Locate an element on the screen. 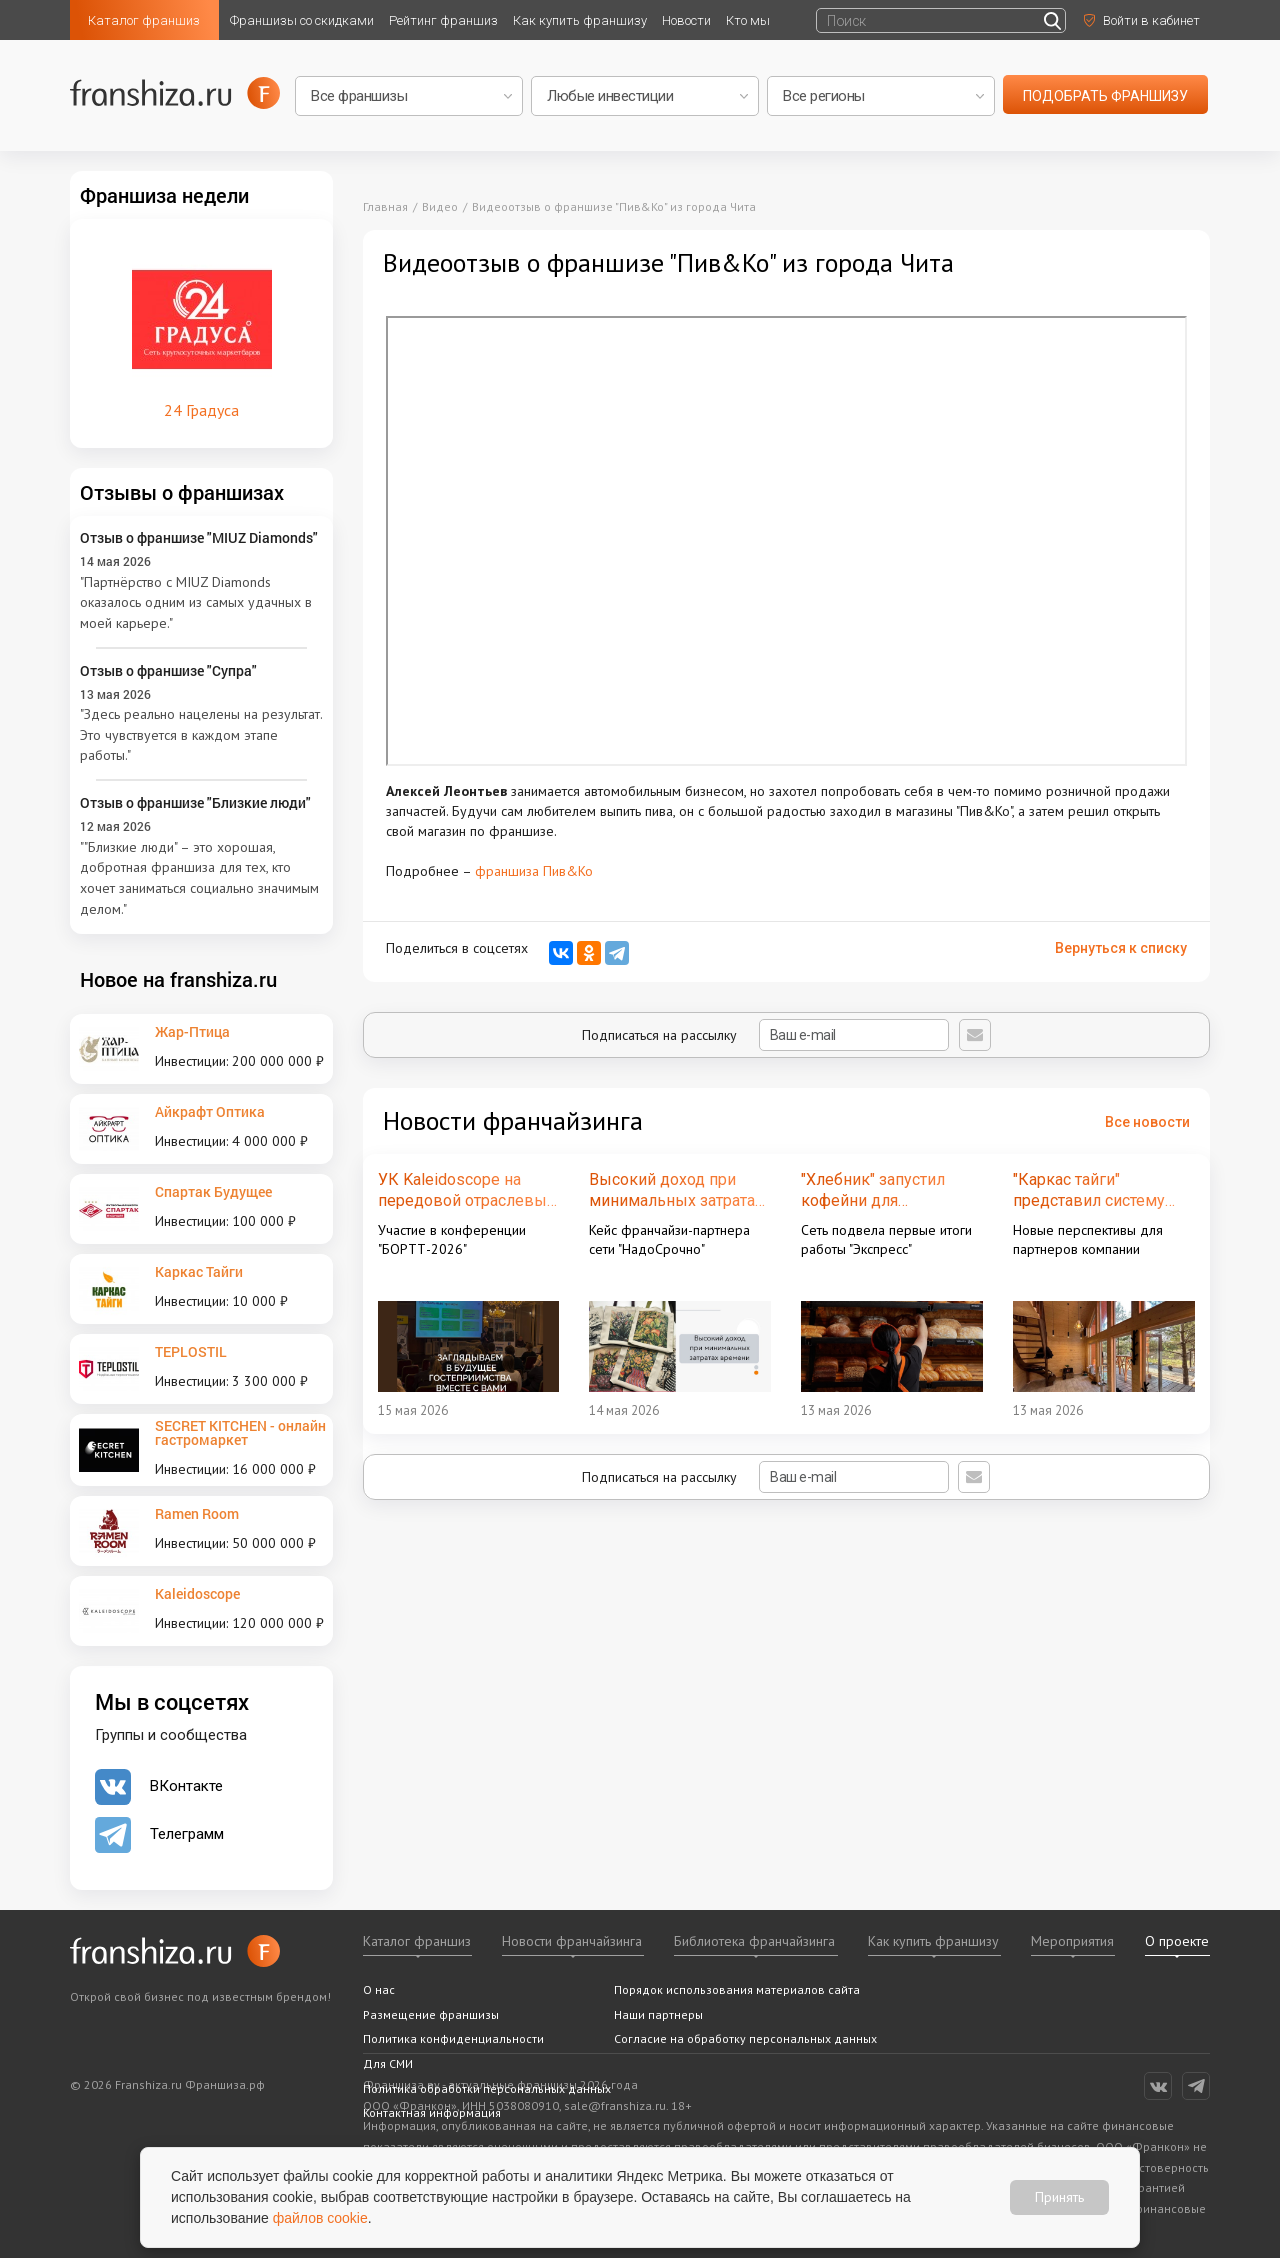 This screenshot has width=1280, height=2258. "Здесь реально нацелены на результат. Это чувствуется в каждом этапе работы." is located at coordinates (201, 734).